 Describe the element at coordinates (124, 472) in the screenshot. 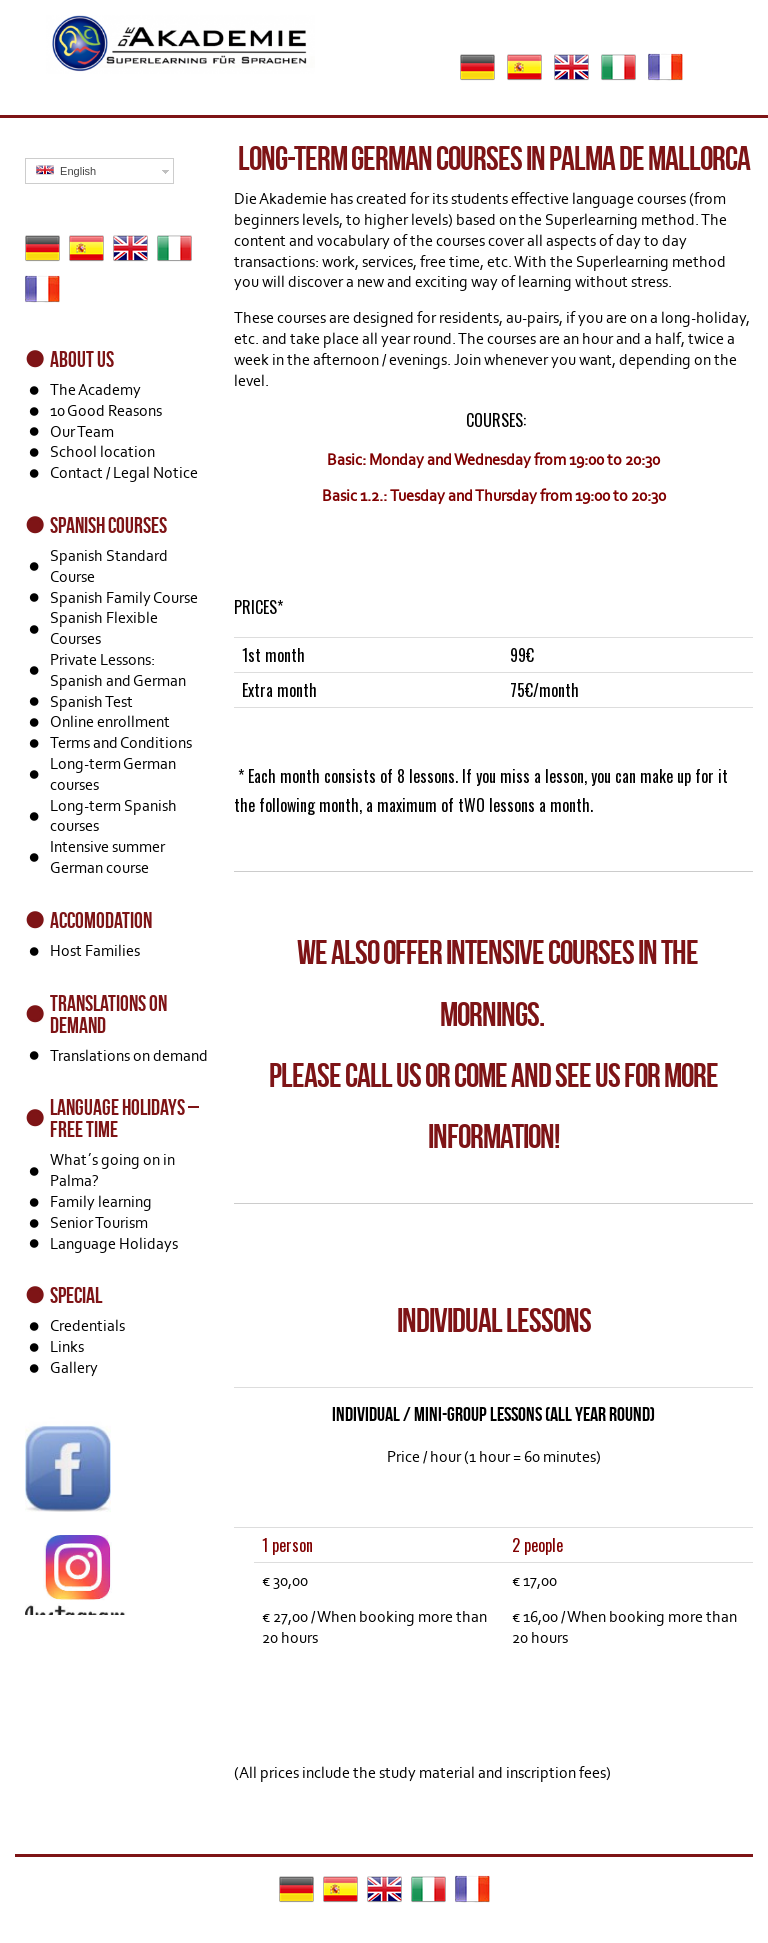

I see `Contact / Legal Notice` at that location.